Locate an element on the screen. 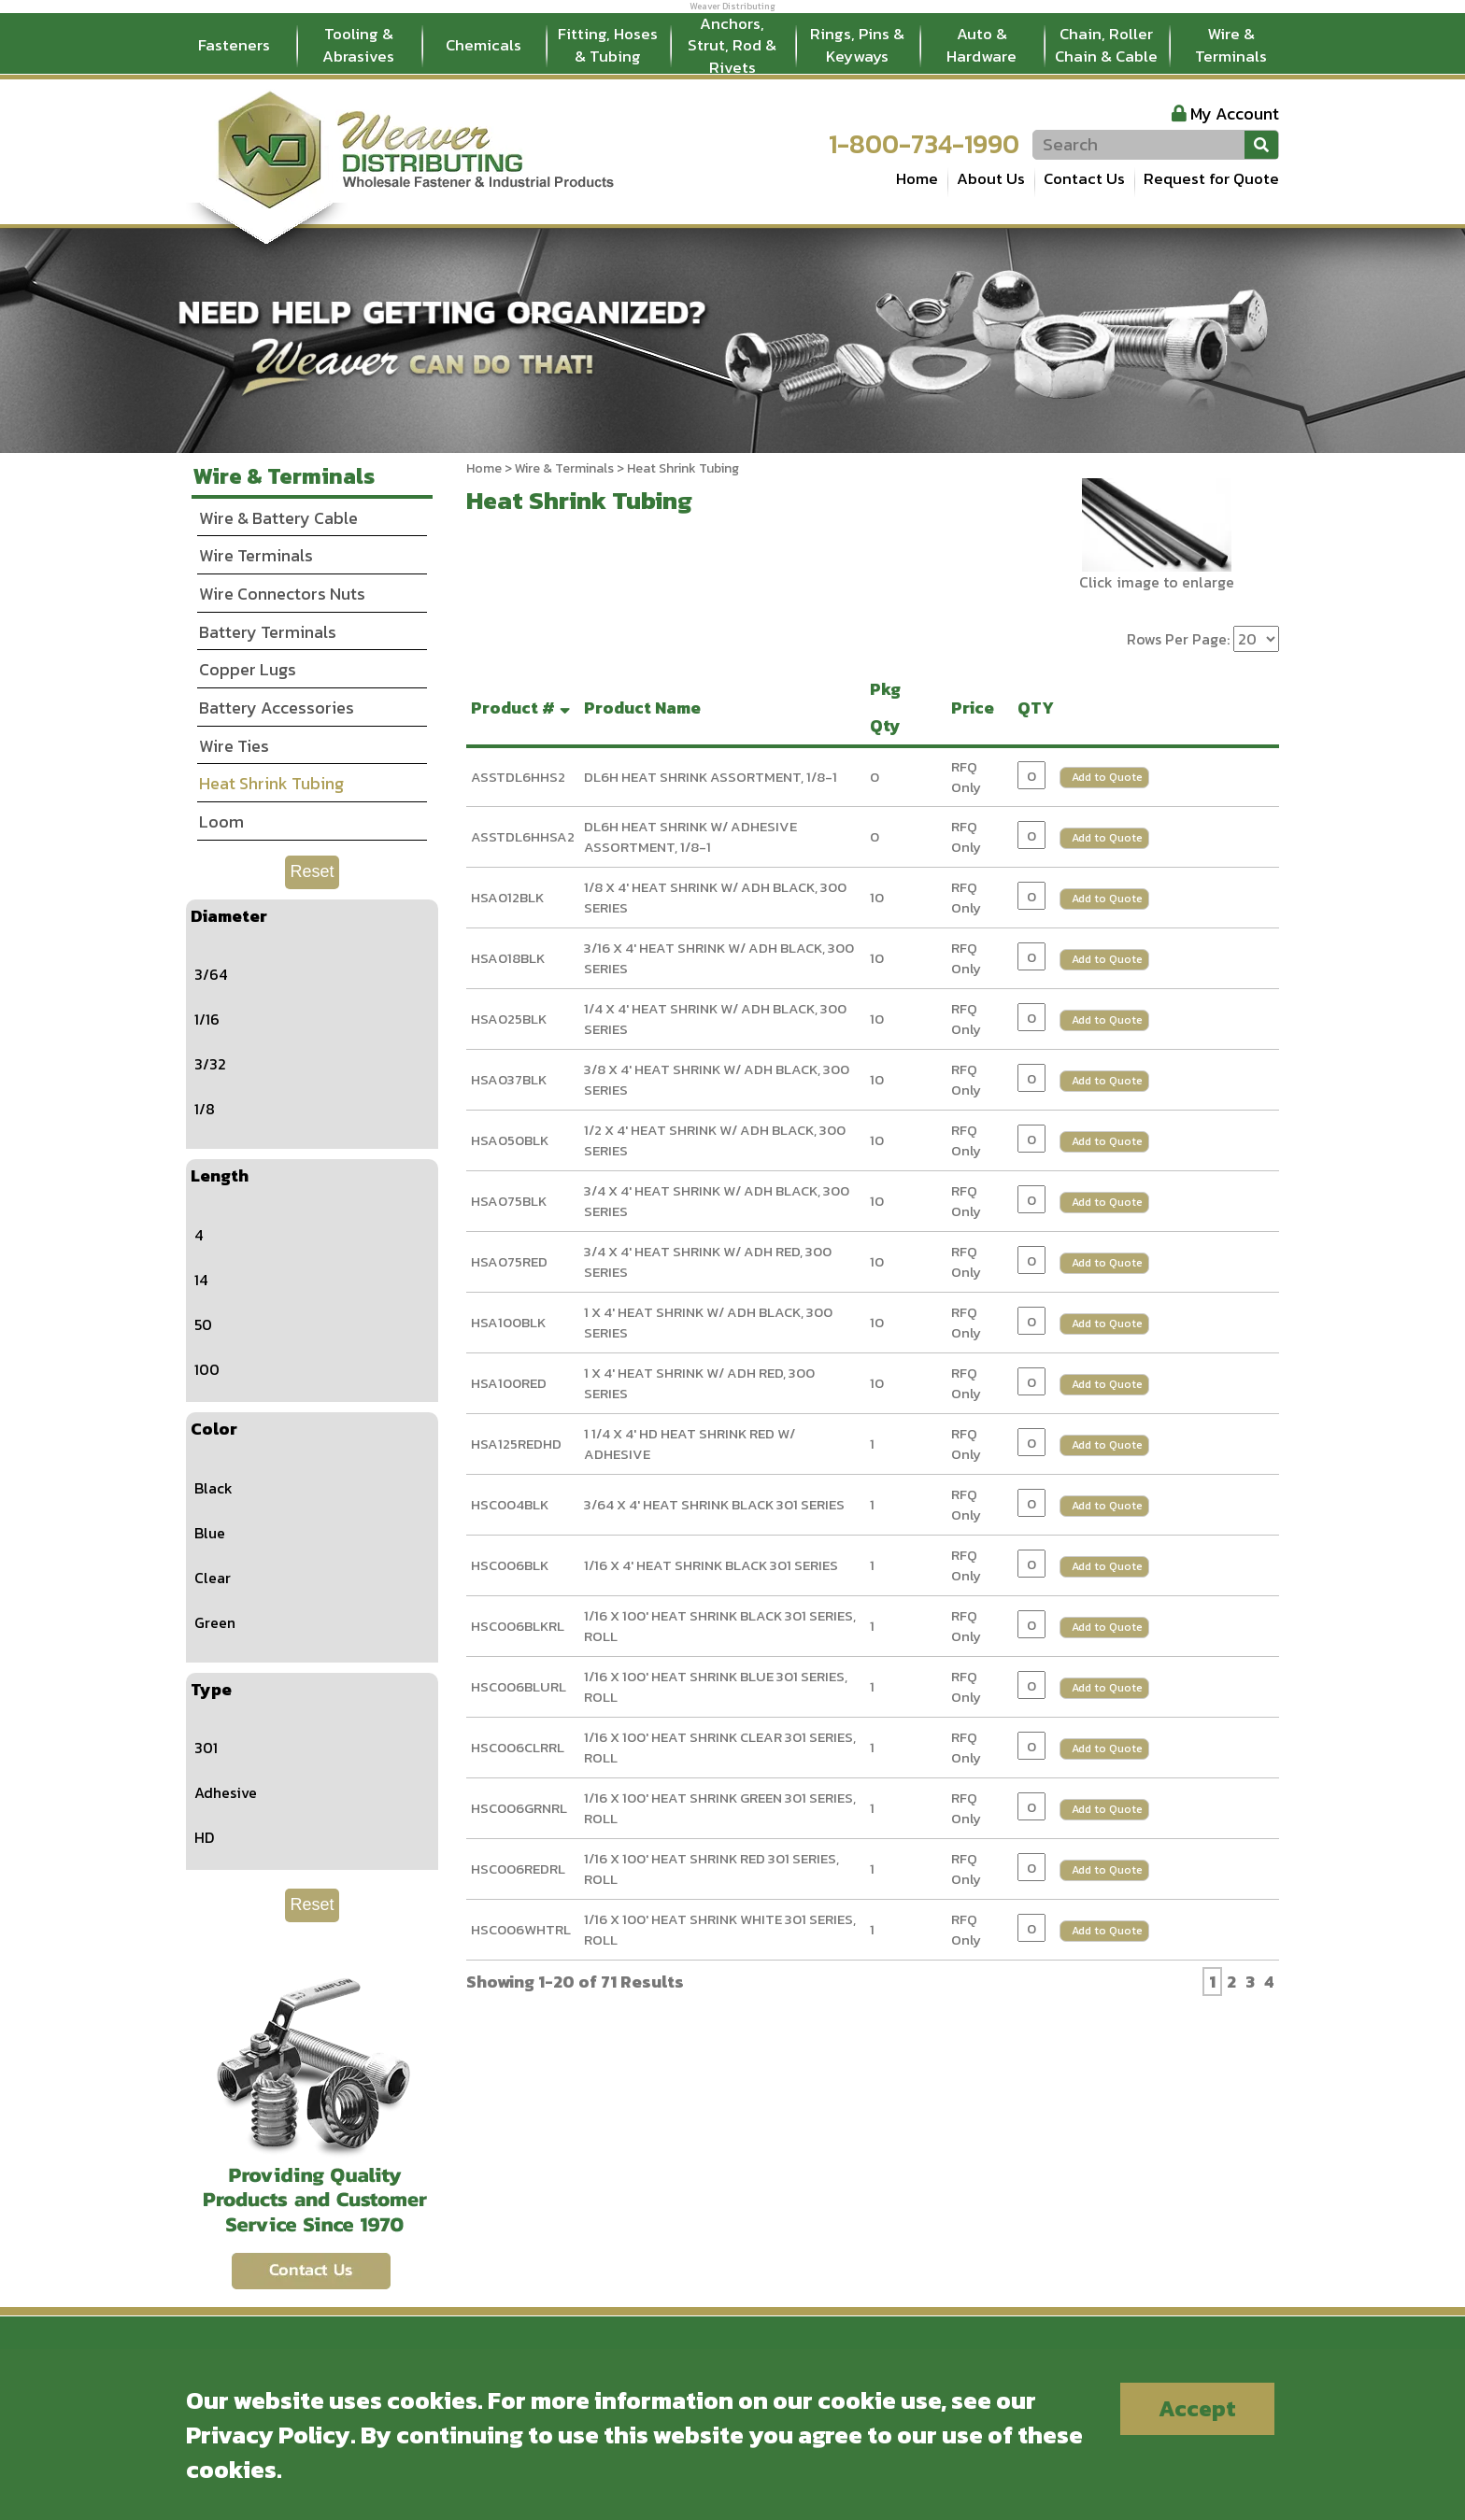 The height and width of the screenshot is (2520, 1465). Chemicals is located at coordinates (483, 45).